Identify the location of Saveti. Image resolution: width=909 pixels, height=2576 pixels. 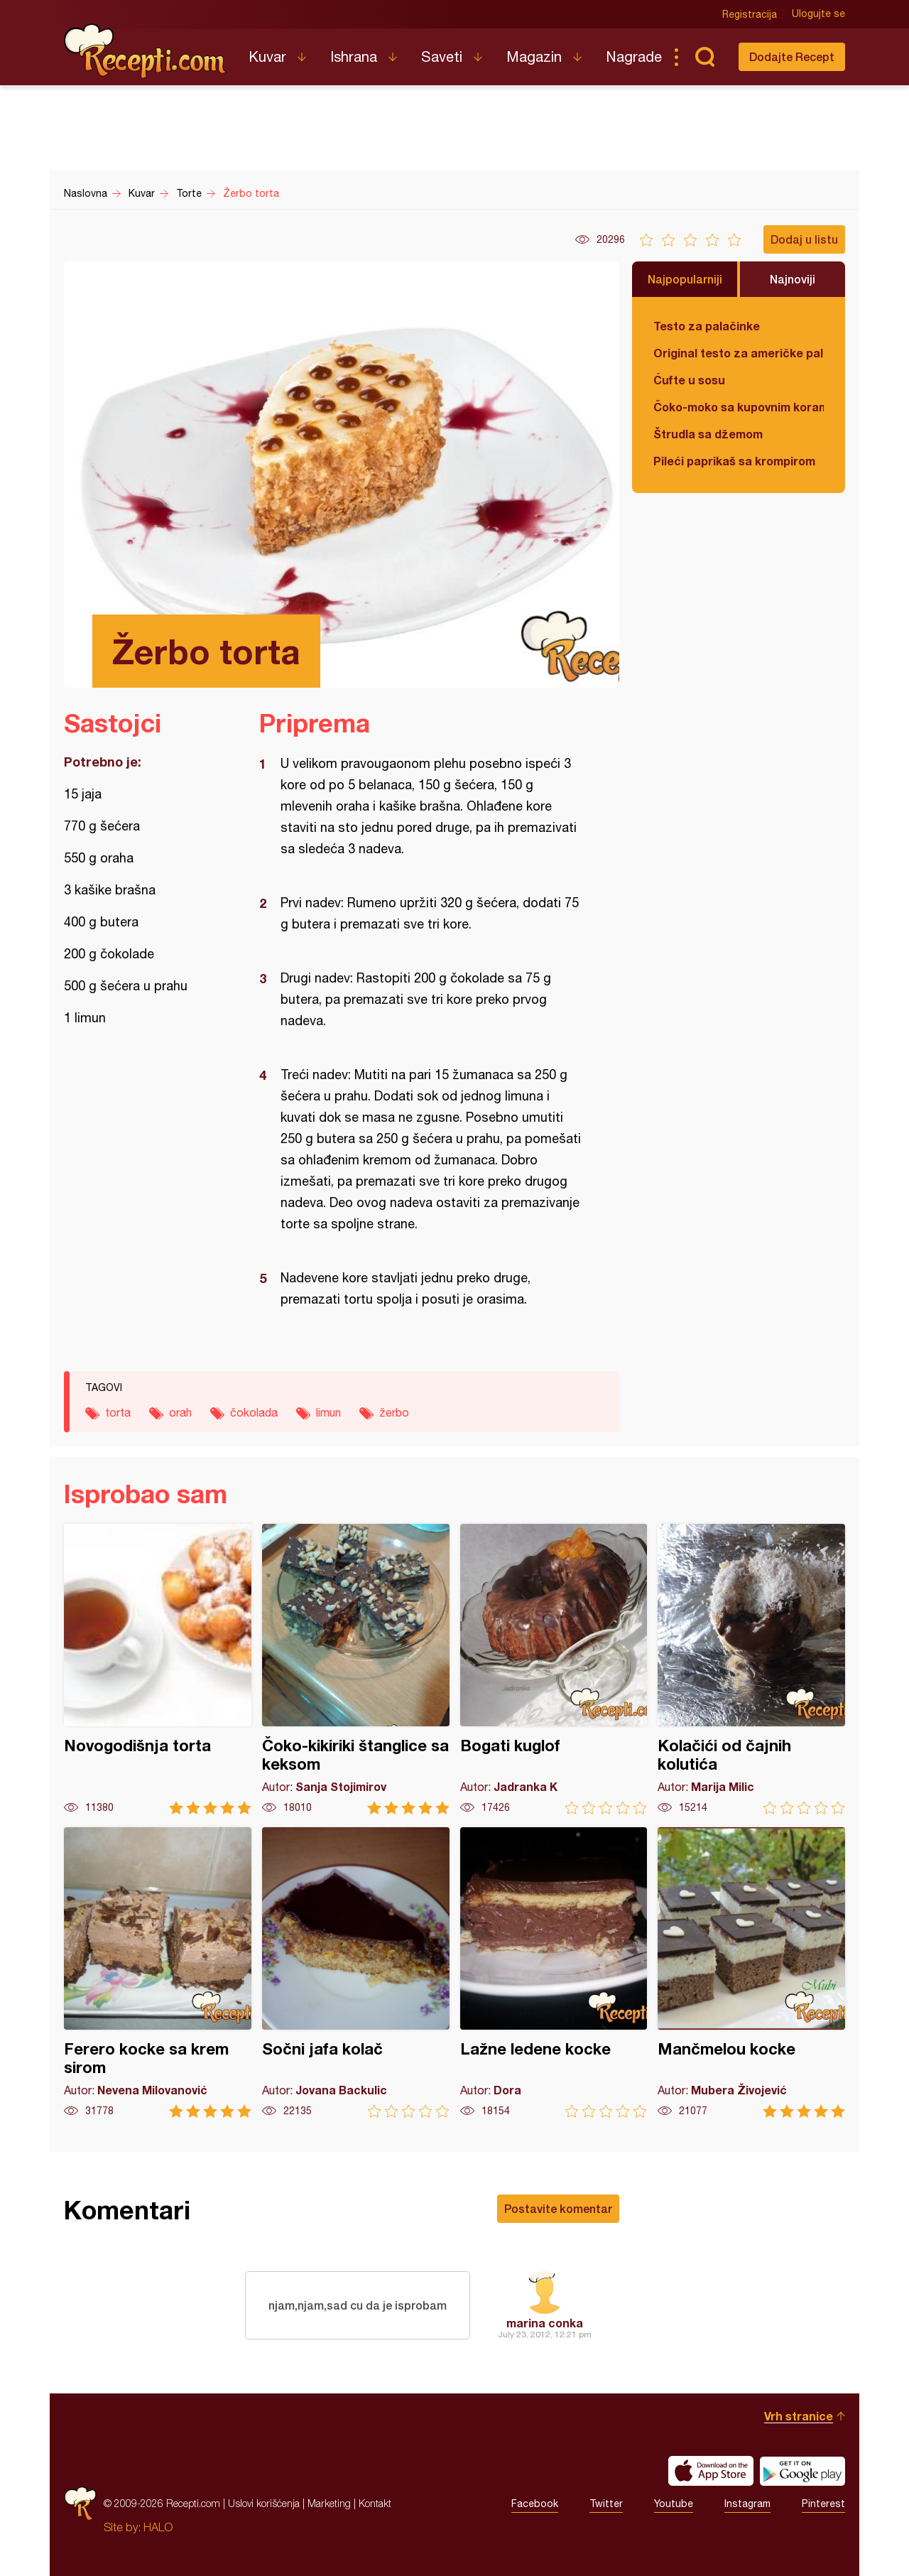
(441, 56).